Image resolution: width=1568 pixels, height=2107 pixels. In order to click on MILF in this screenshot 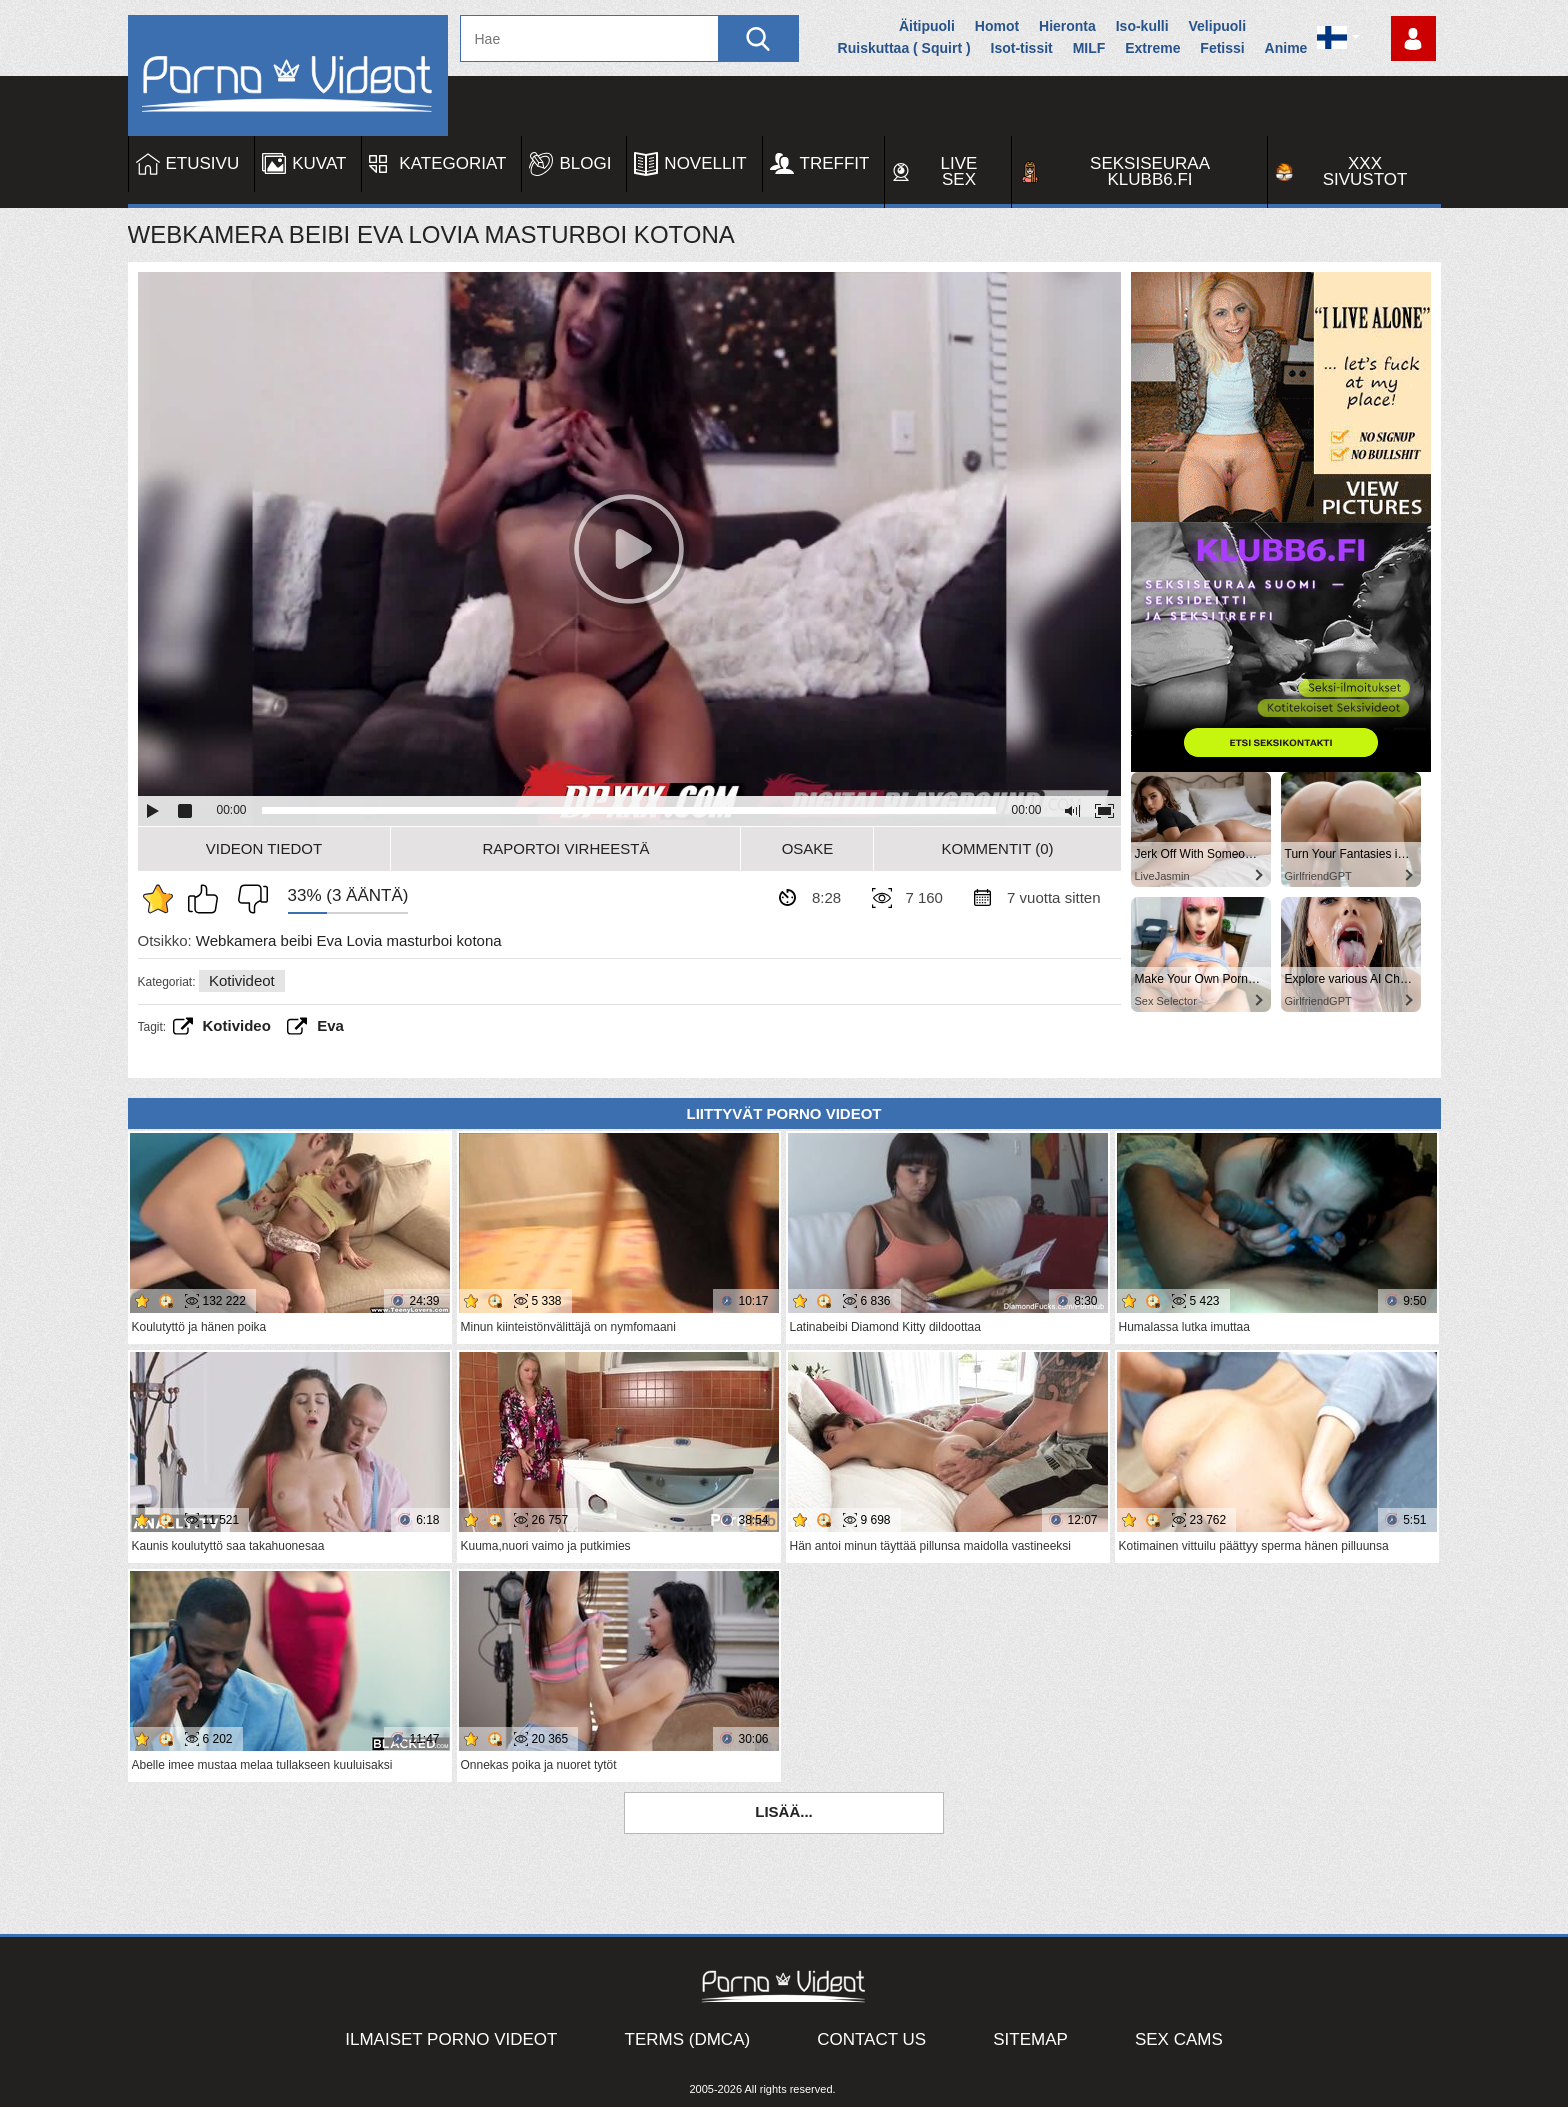, I will do `click(1089, 48)`.